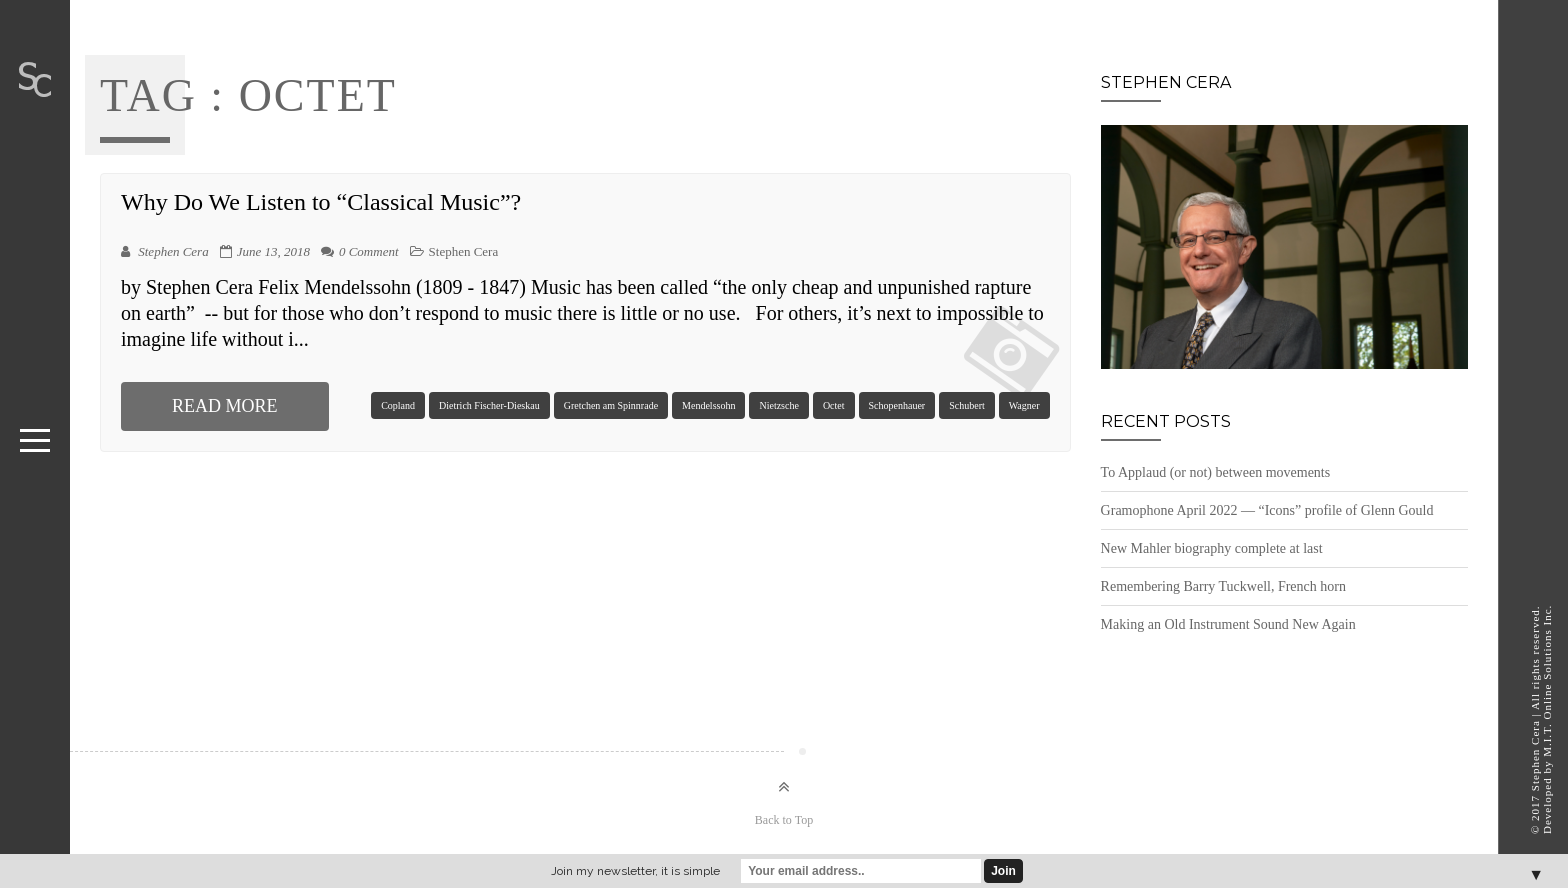  Describe the element at coordinates (778, 405) in the screenshot. I see `Nietzsche` at that location.